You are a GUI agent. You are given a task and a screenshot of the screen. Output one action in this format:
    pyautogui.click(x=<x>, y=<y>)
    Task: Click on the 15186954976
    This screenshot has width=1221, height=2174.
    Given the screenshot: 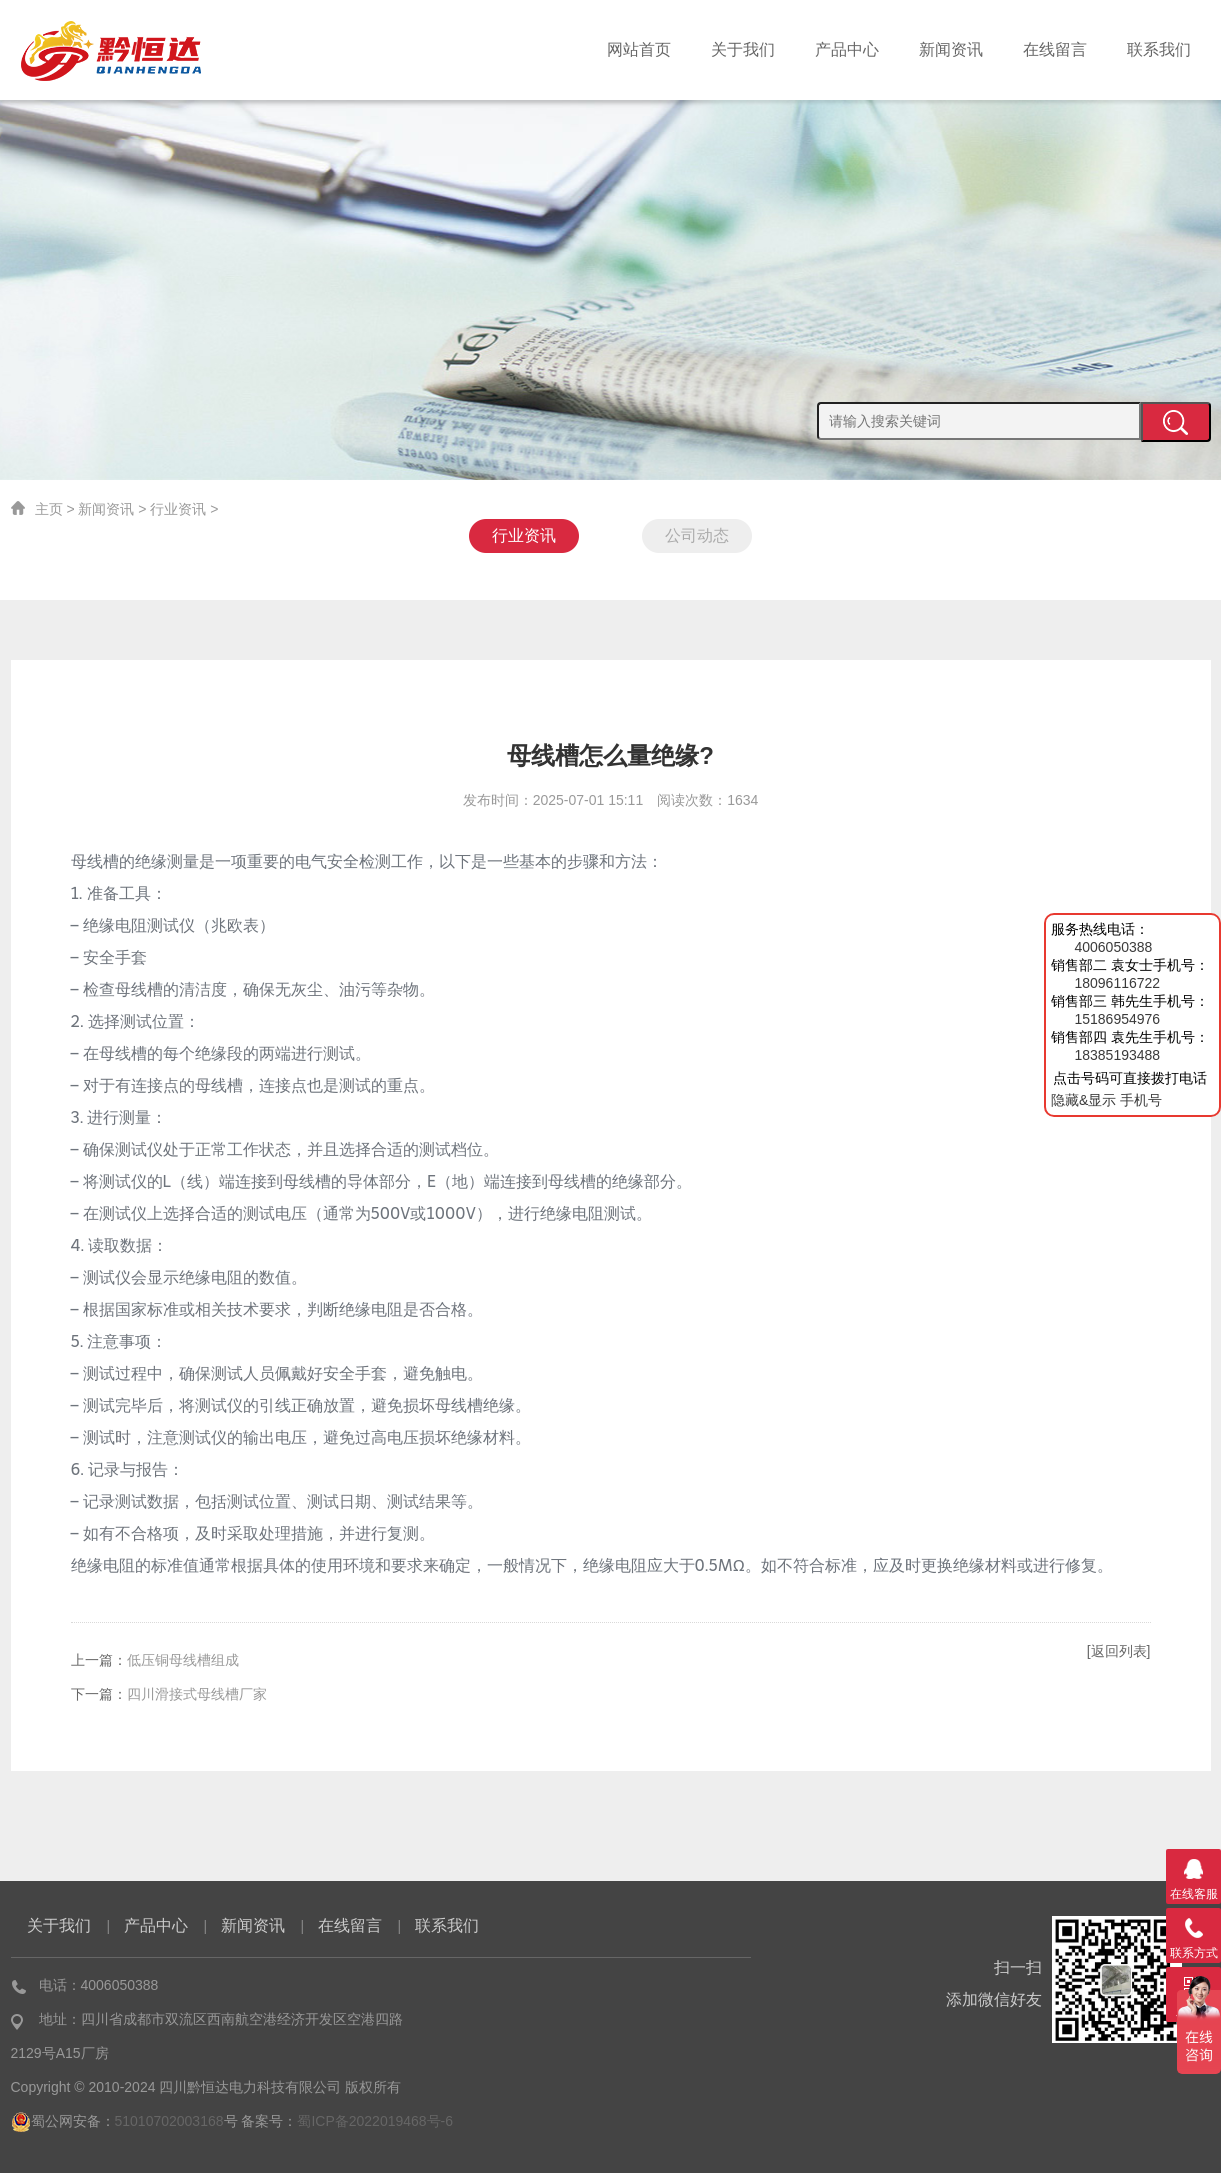 What is the action you would take?
    pyautogui.click(x=1117, y=1019)
    